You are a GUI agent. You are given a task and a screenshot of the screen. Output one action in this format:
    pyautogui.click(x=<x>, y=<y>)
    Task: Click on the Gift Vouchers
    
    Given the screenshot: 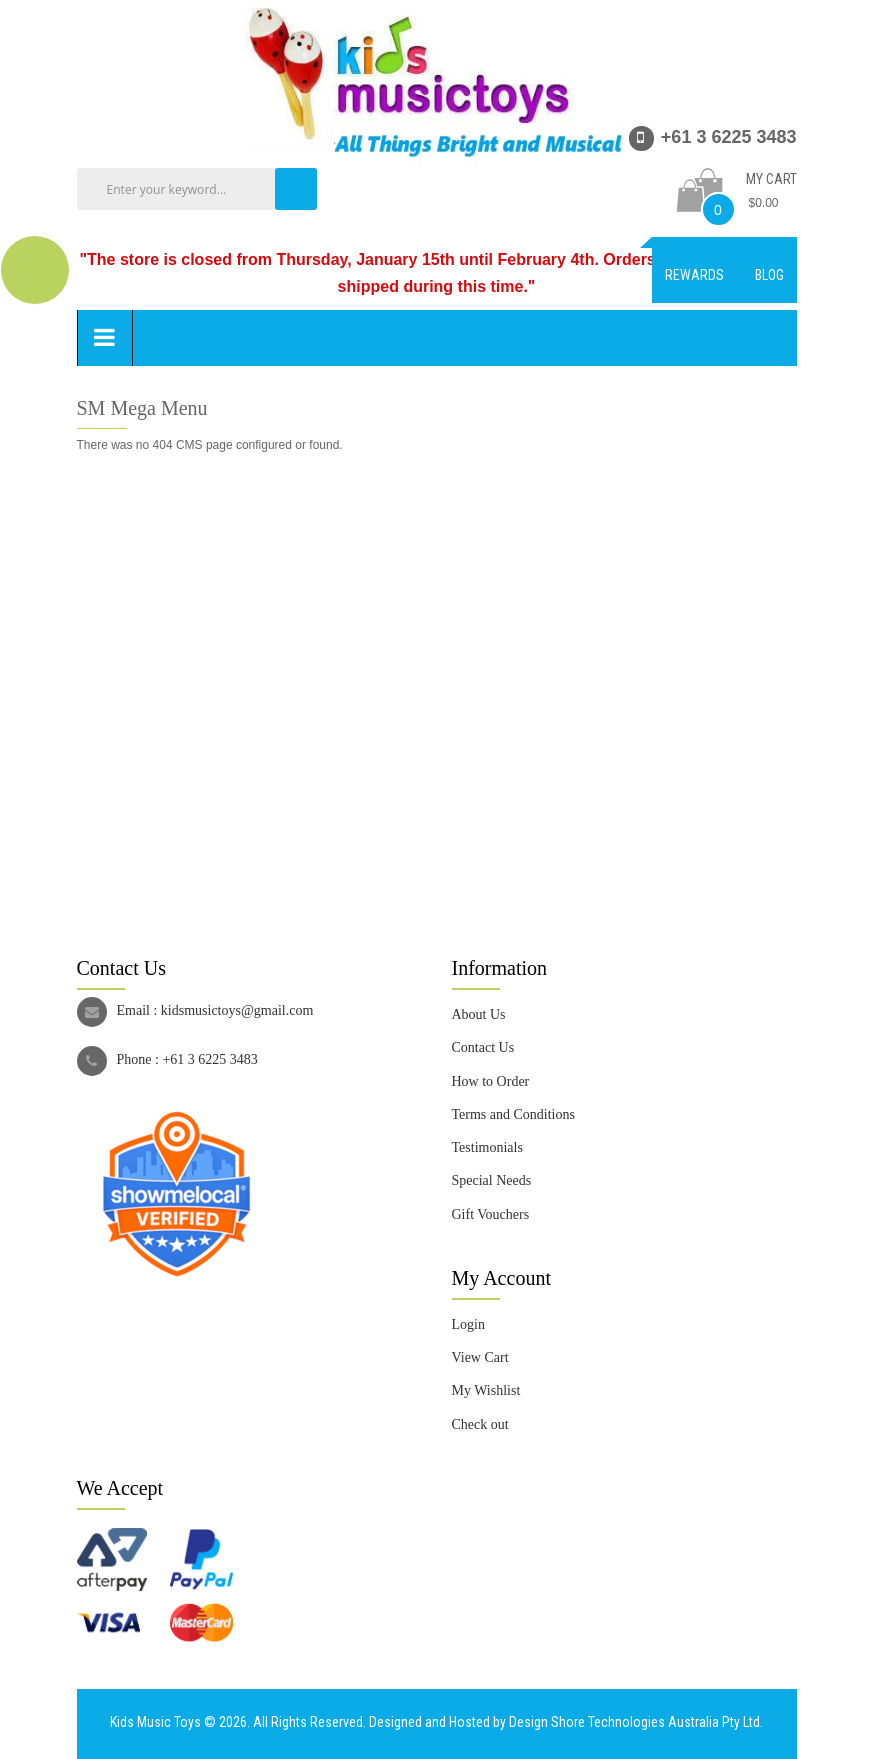 What is the action you would take?
    pyautogui.click(x=491, y=1214)
    